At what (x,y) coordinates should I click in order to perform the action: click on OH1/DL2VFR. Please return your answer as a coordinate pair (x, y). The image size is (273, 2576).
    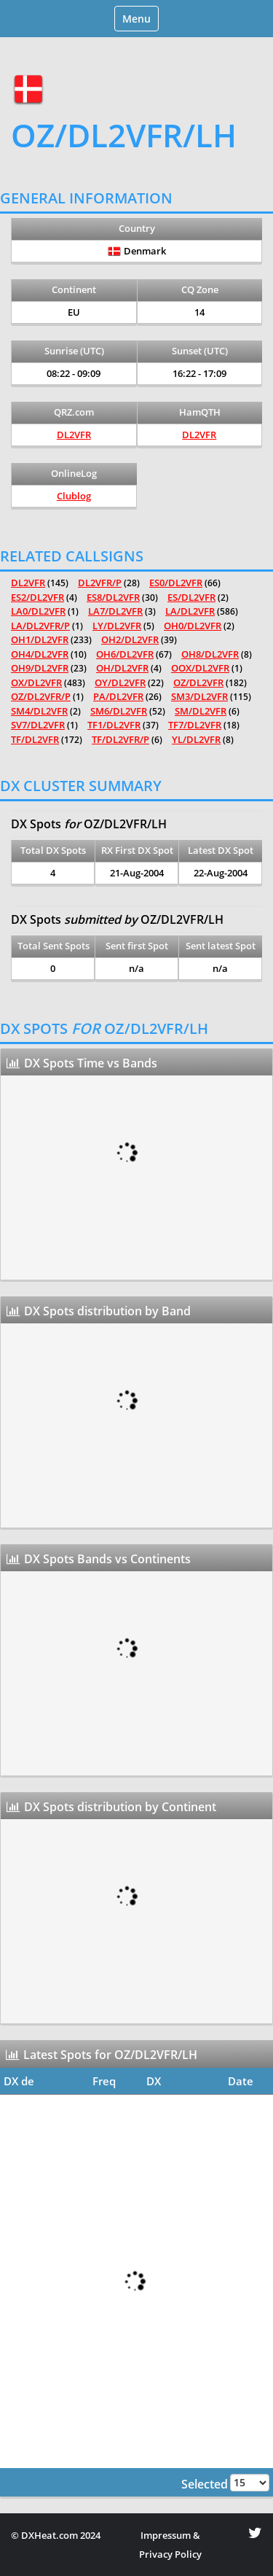
    Looking at the image, I should click on (39, 639).